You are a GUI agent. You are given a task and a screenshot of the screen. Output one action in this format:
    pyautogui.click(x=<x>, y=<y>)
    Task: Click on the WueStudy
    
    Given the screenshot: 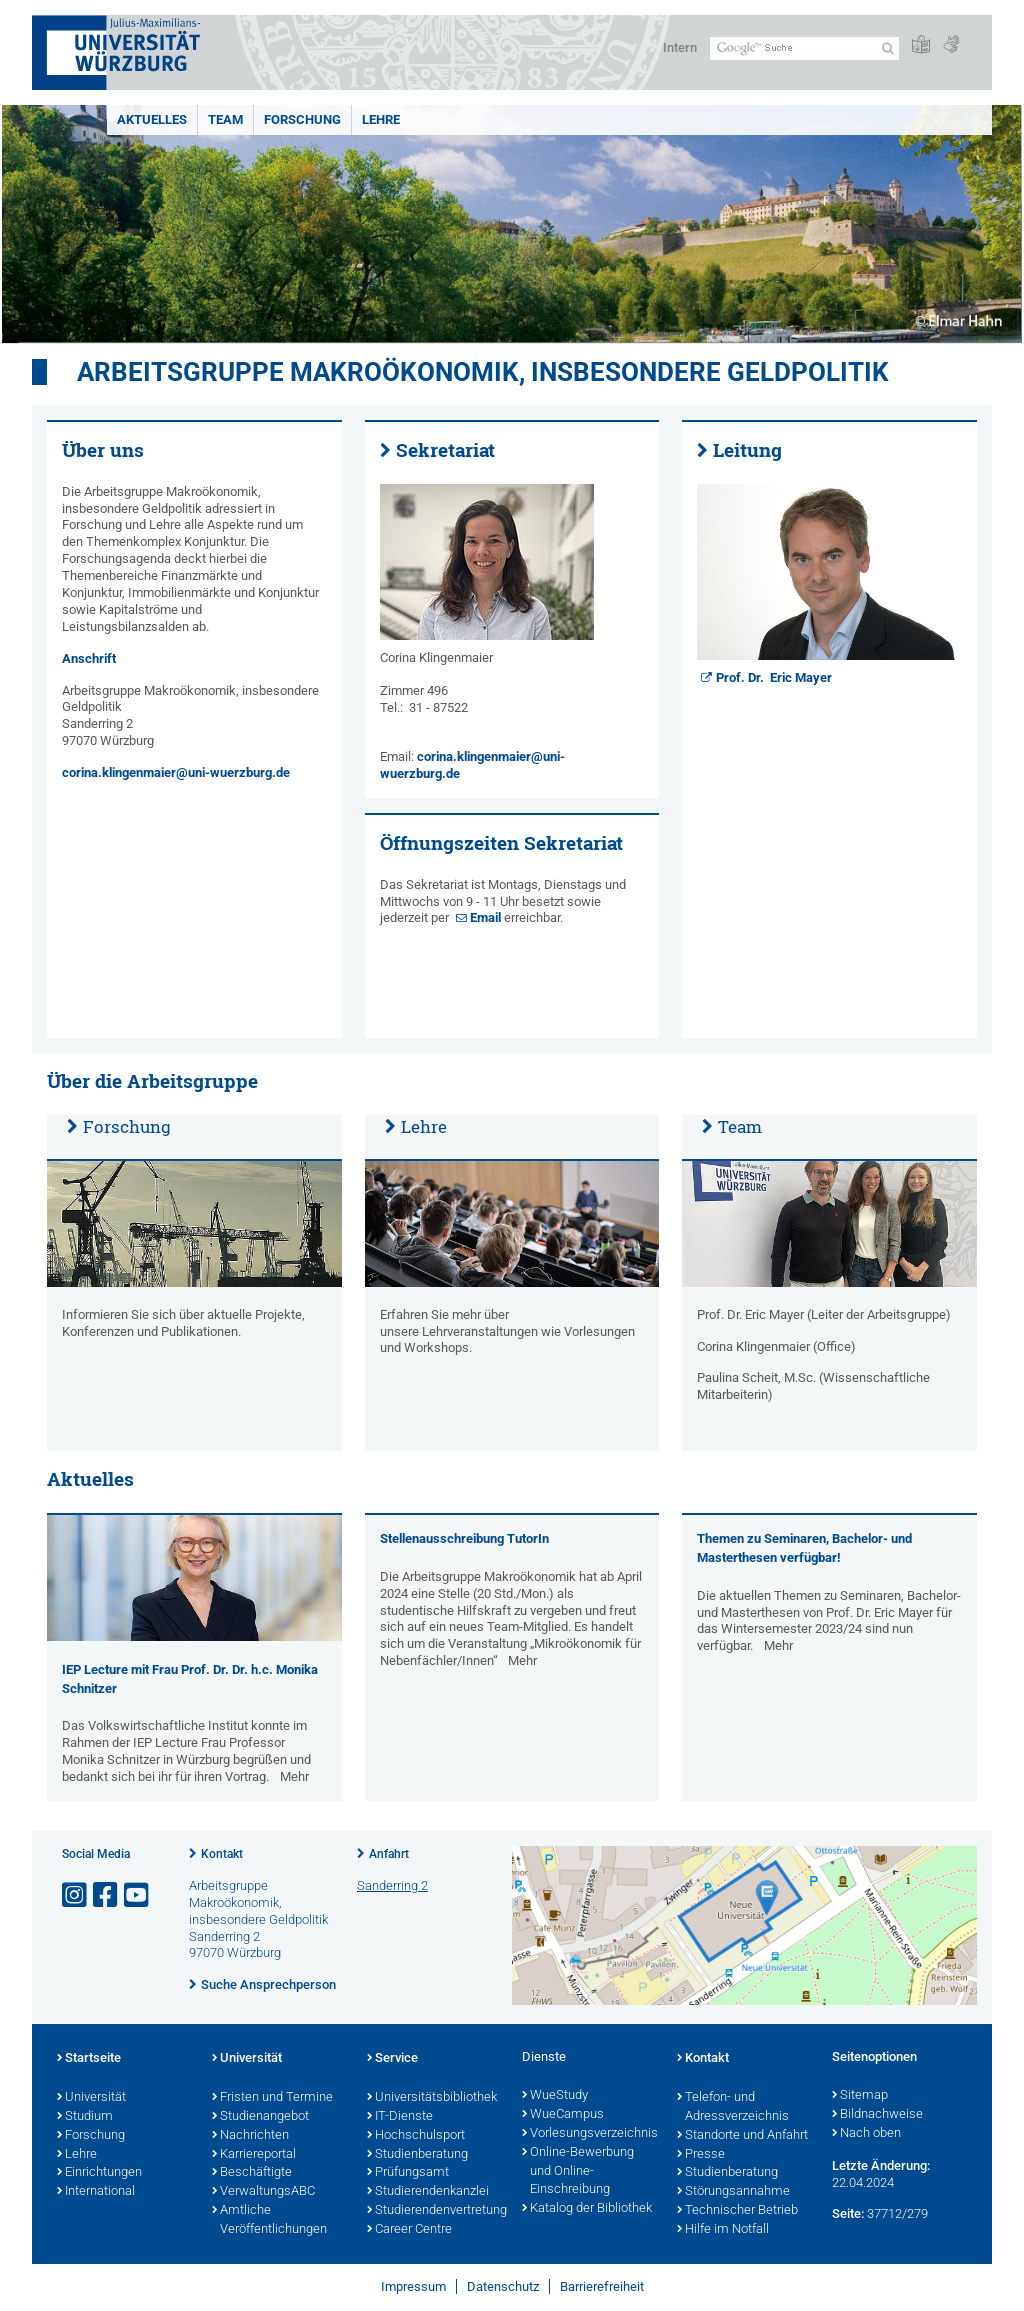 What is the action you would take?
    pyautogui.click(x=555, y=2096)
    